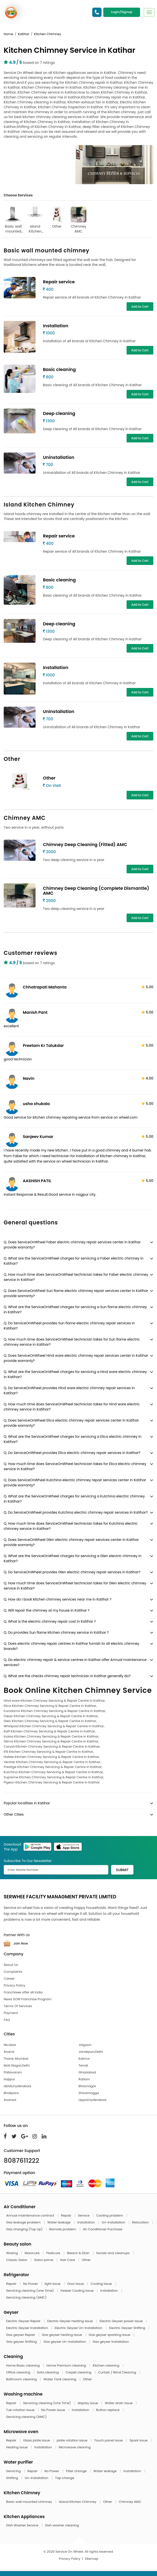 The width and height of the screenshot is (157, 2576). I want to click on Filter change, so click(77, 2471).